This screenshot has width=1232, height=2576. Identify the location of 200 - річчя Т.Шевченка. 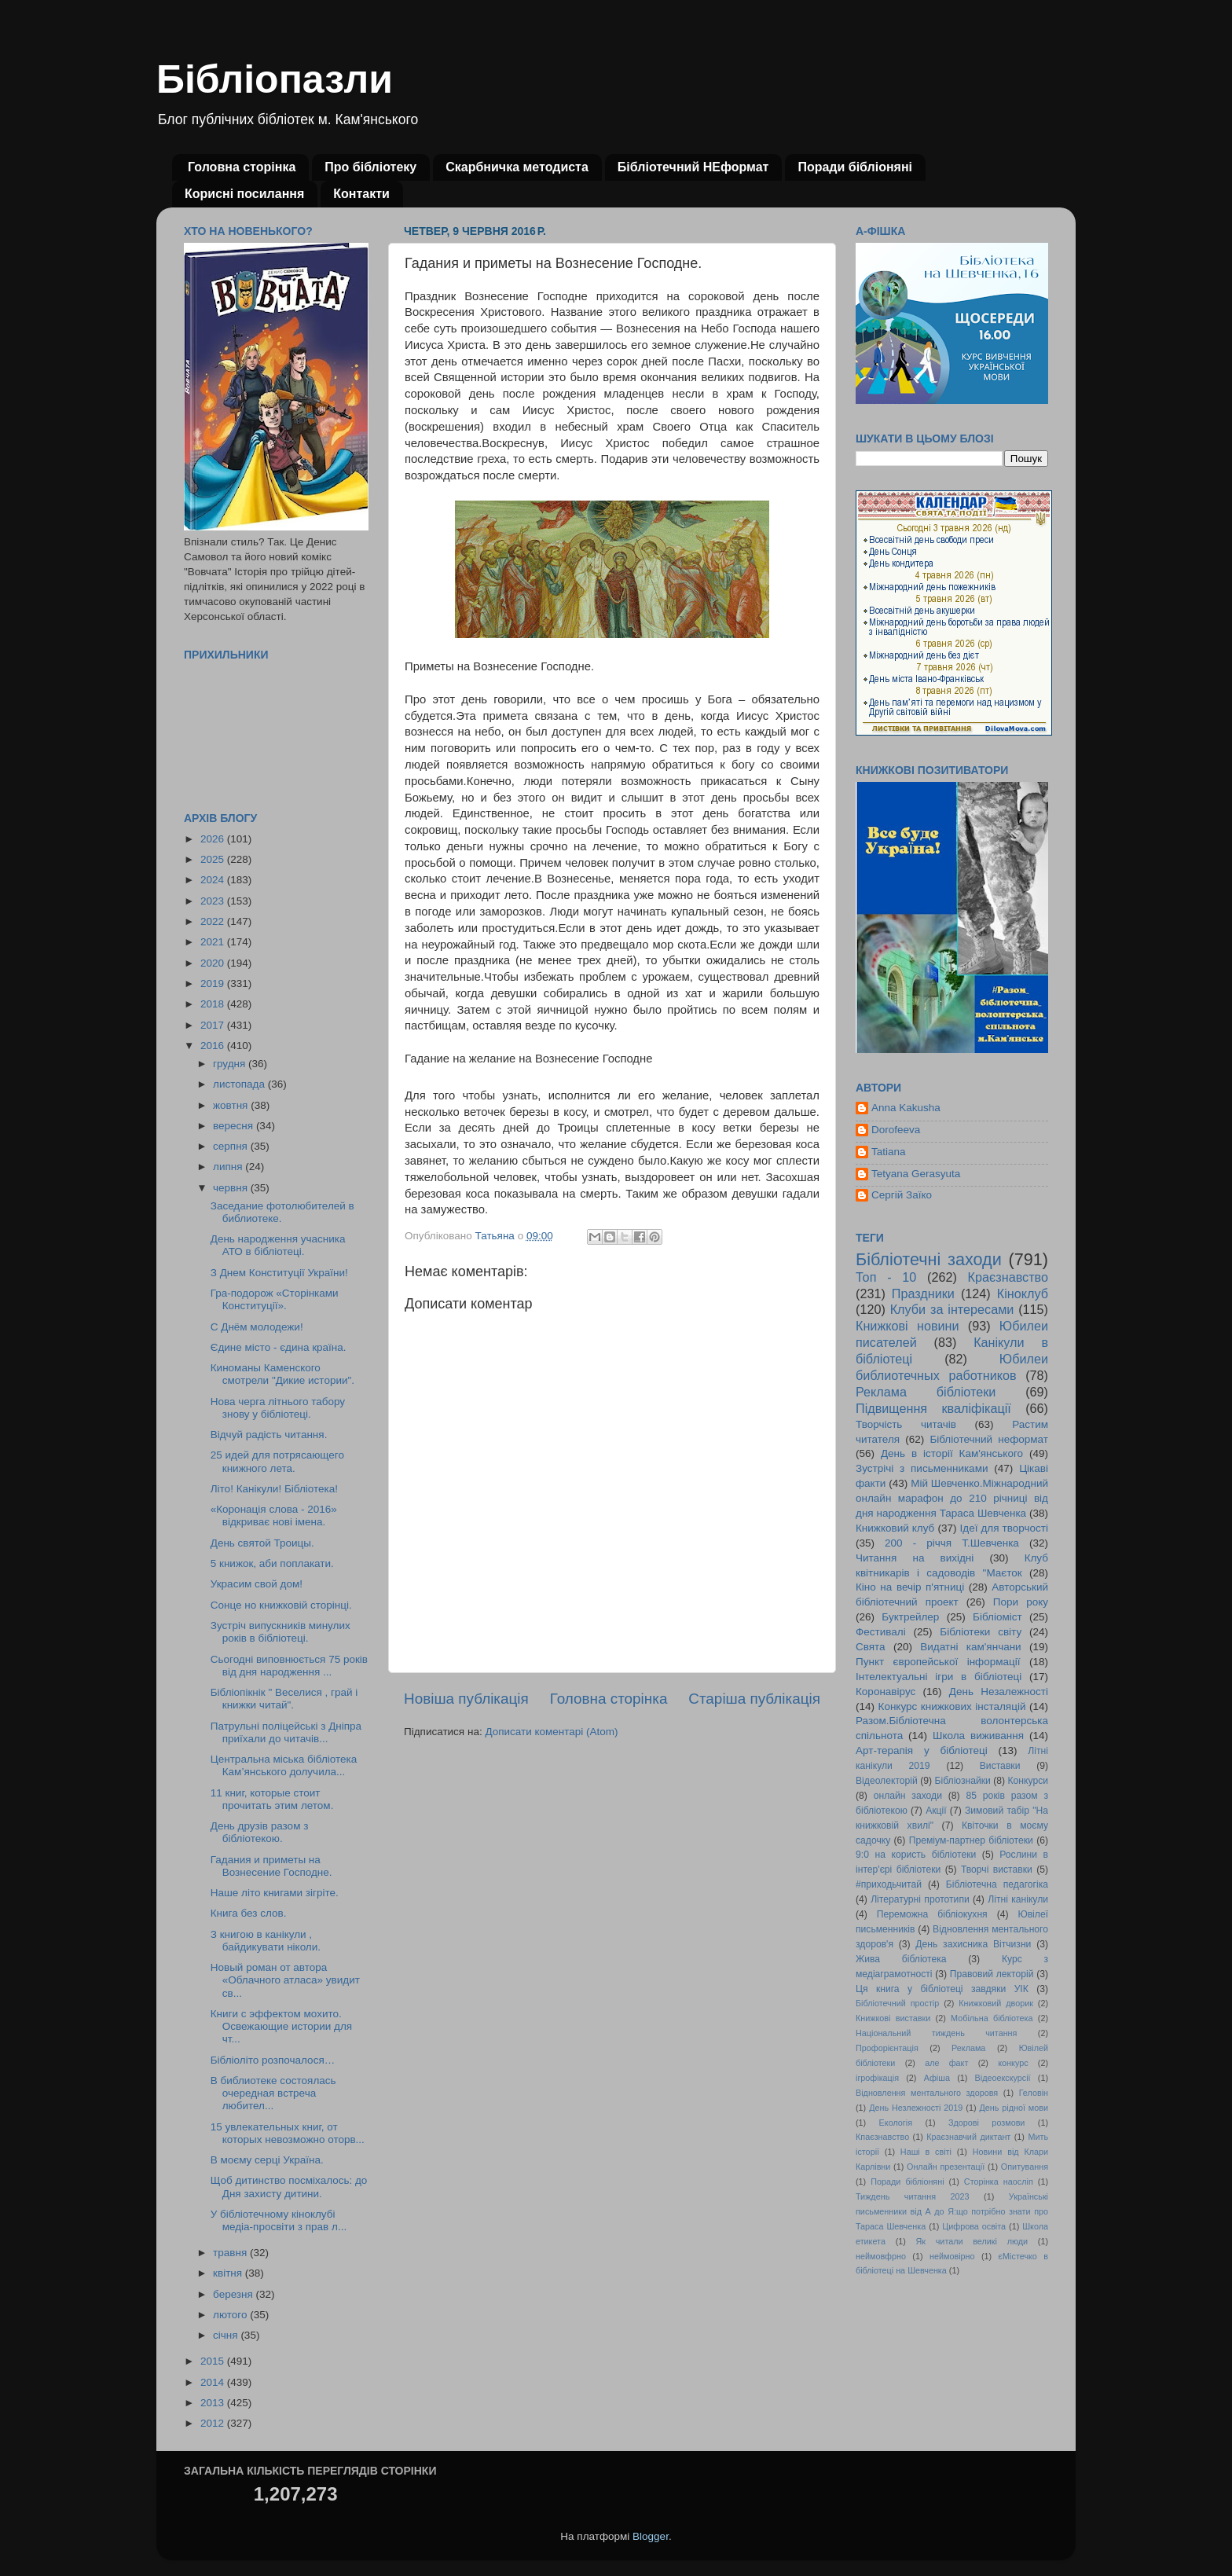
(952, 1543).